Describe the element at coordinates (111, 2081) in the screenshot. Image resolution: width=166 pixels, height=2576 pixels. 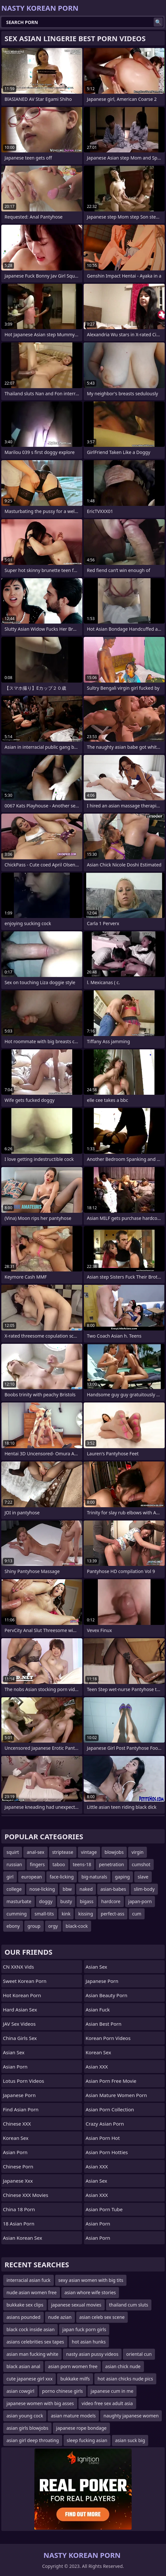
I see `asian porn free movie` at that location.